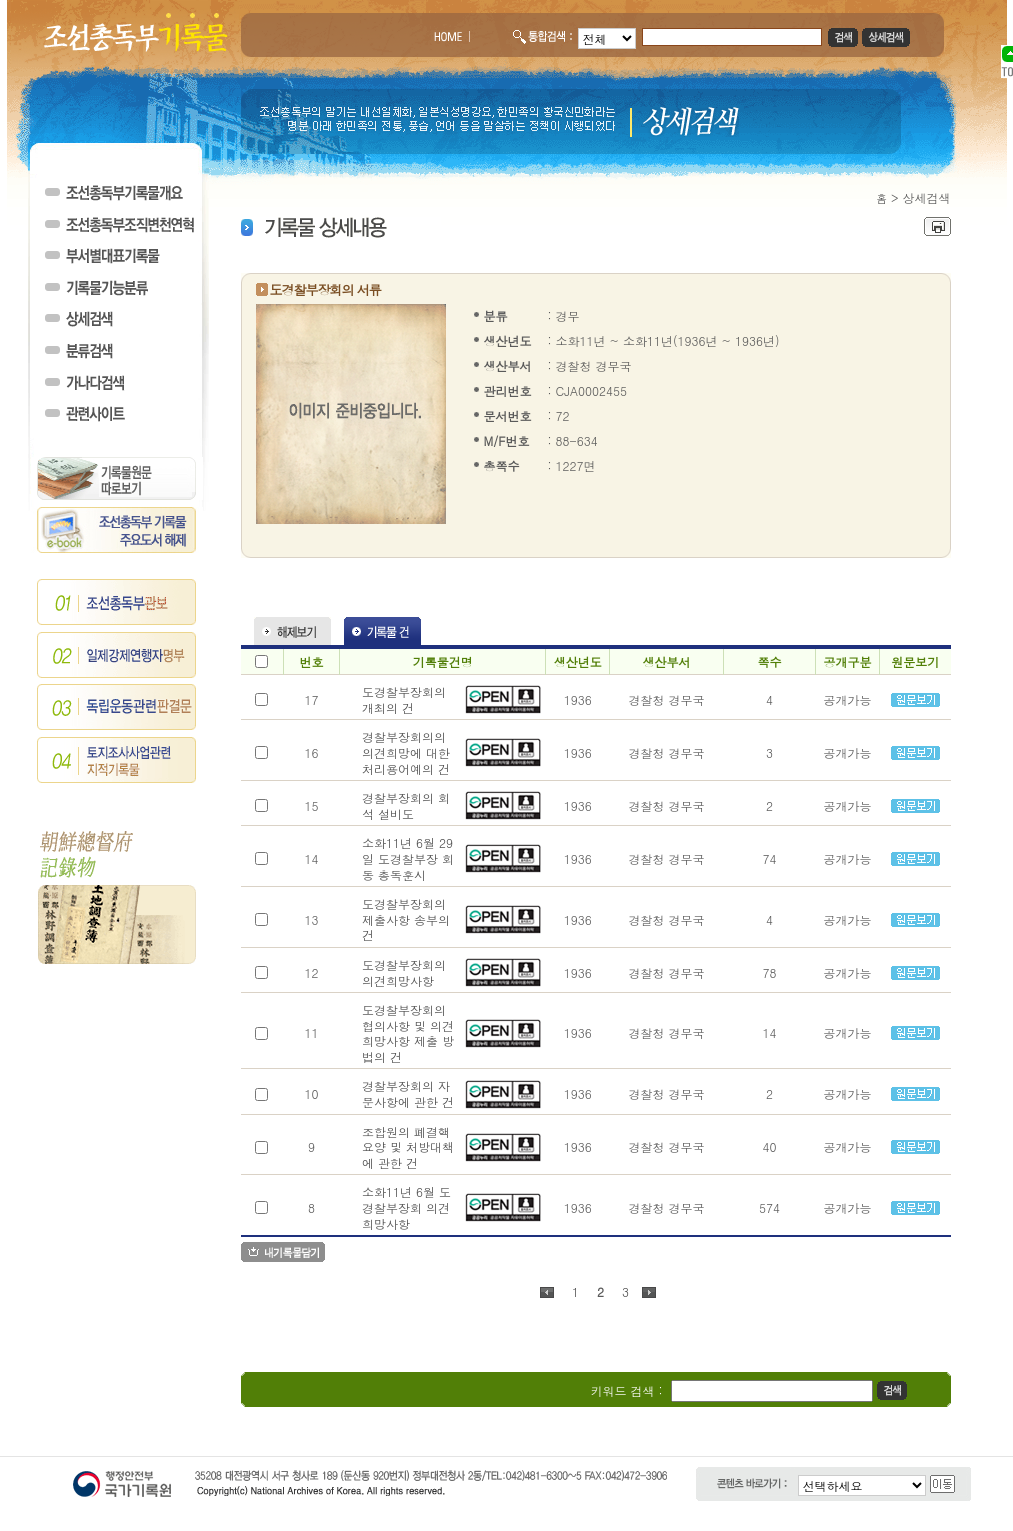 This screenshot has height=1531, width=1013. Describe the element at coordinates (627, 1390) in the screenshot. I see `키워드 검색 :` at that location.